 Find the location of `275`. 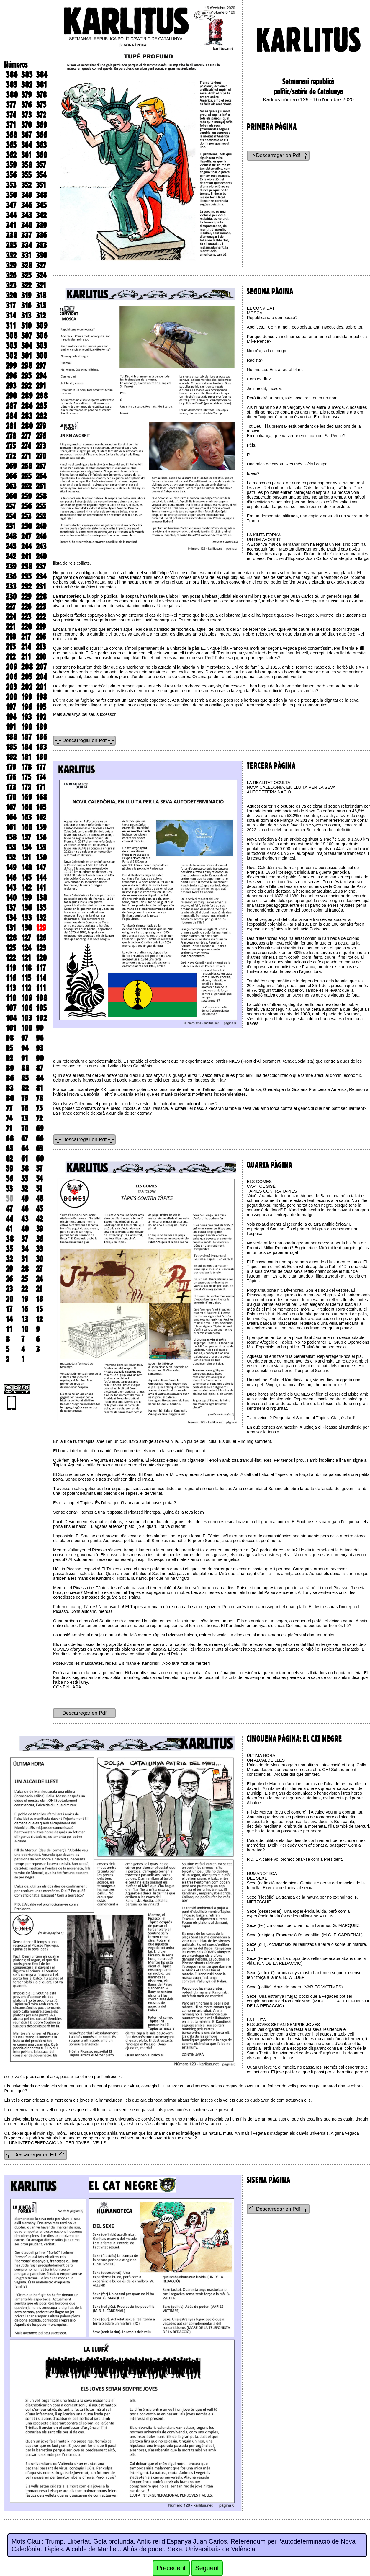

275 is located at coordinates (11, 446).